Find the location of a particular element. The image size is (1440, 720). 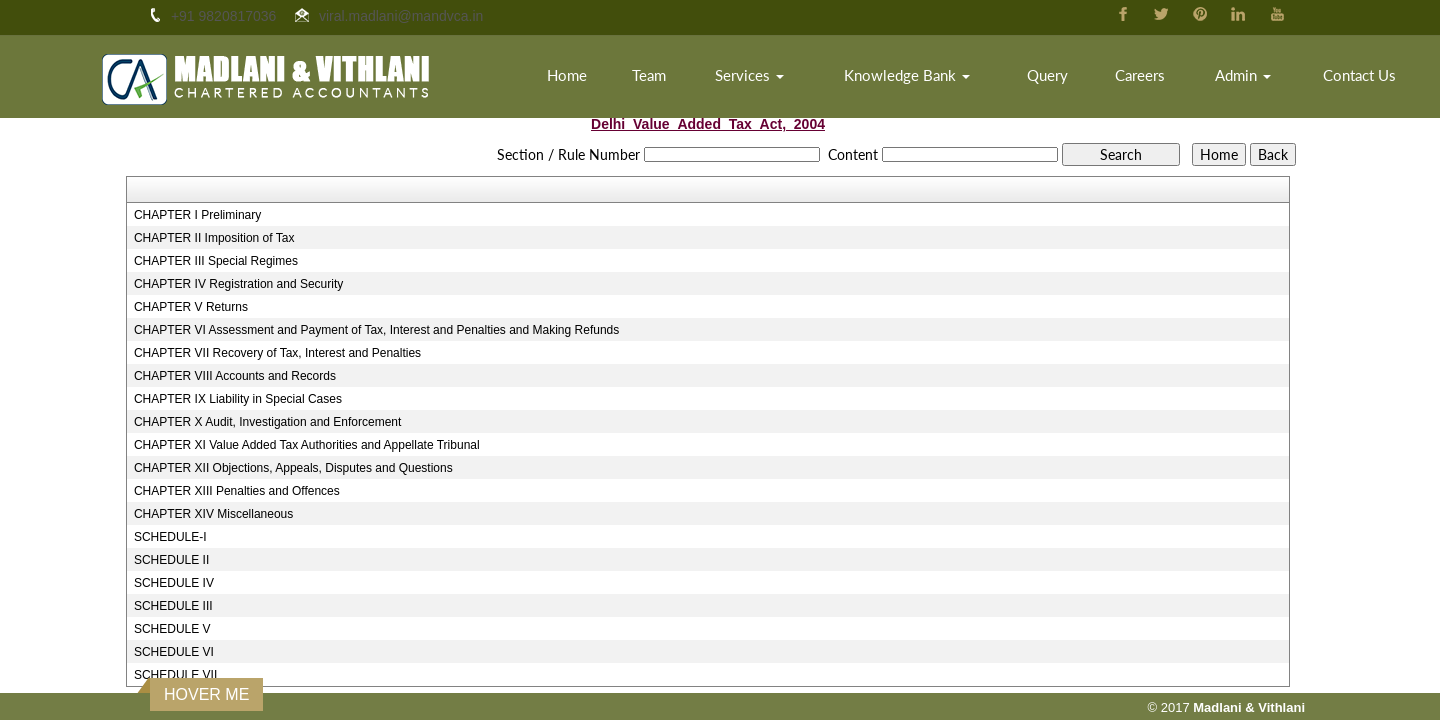

Query is located at coordinates (1047, 75).